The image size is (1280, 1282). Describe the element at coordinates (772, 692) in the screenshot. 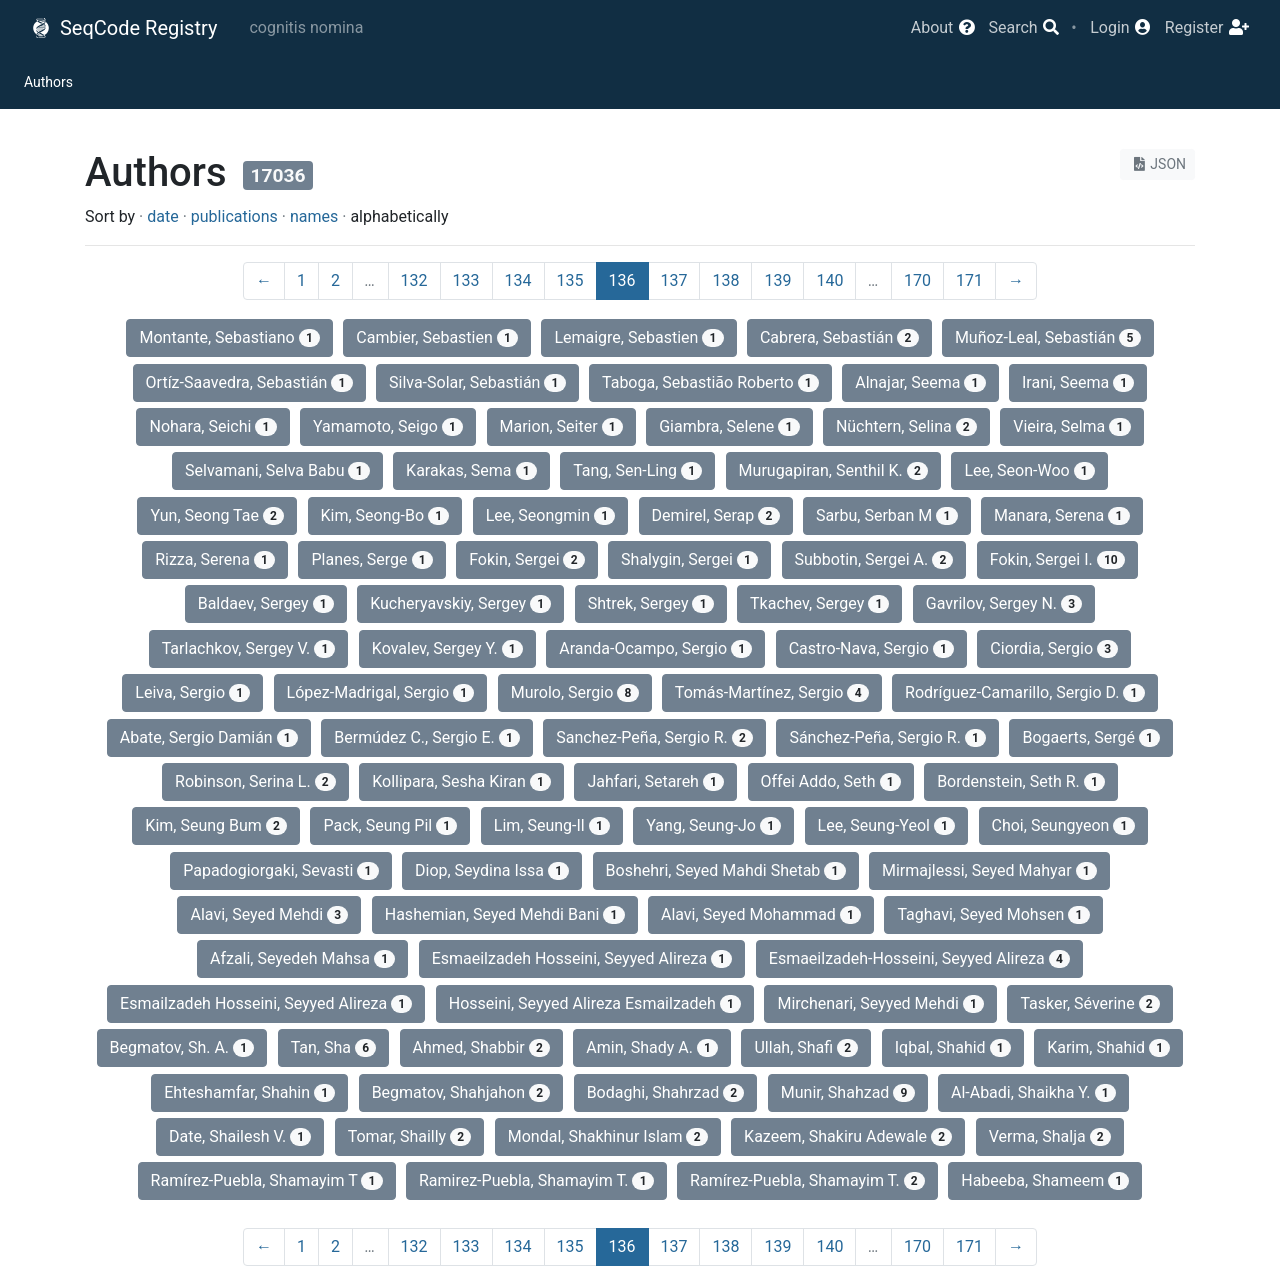

I see `Tomás-Martínez, Sergio` at that location.